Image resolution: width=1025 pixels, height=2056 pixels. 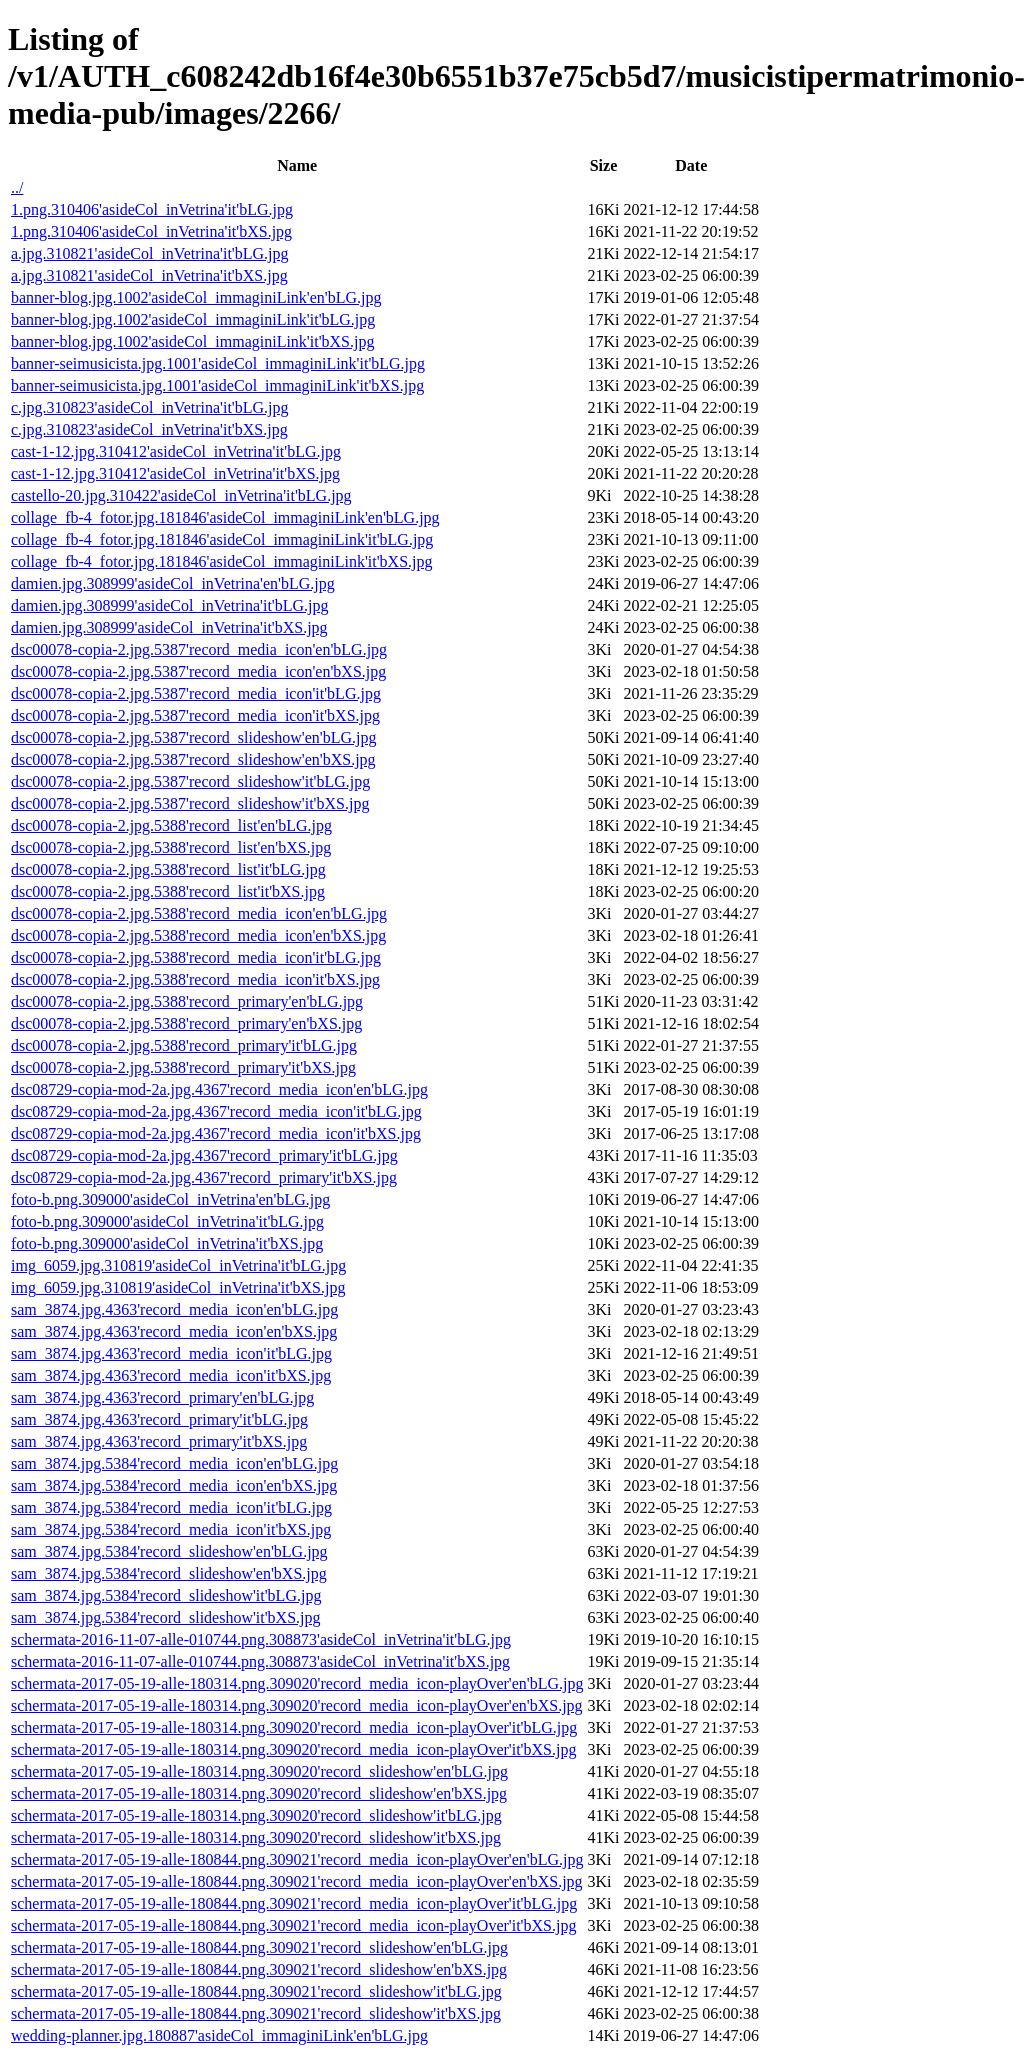 What do you see at coordinates (297, 1705) in the screenshot?
I see `schermata-2017-05-19-alle-180314.png.309020'record_media_icon-playOver'en'bXS.jpg` at bounding box center [297, 1705].